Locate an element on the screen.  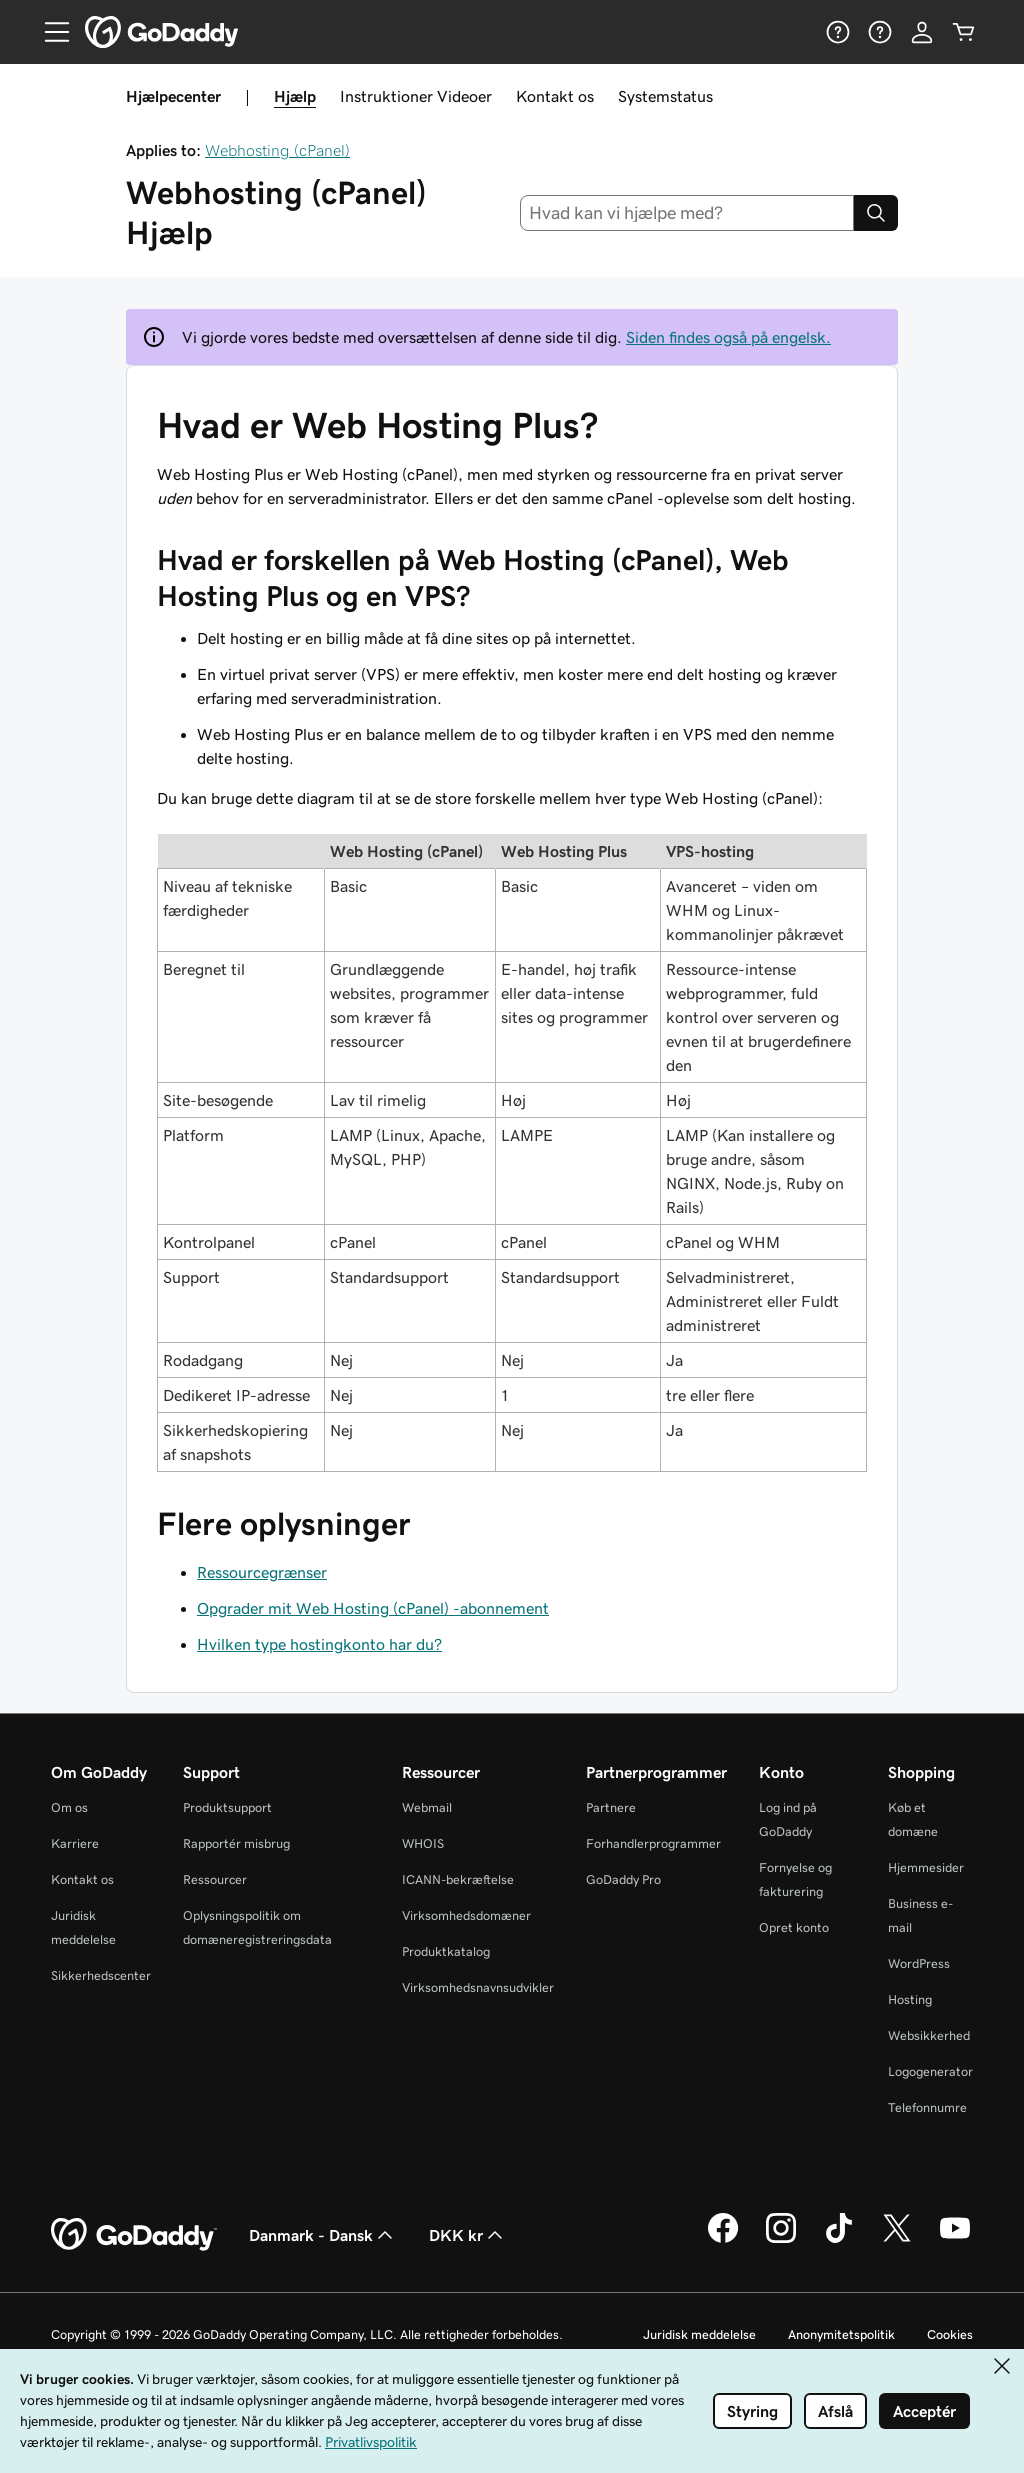
[GoDaddy på Twitter] is located at coordinates (897, 2240).